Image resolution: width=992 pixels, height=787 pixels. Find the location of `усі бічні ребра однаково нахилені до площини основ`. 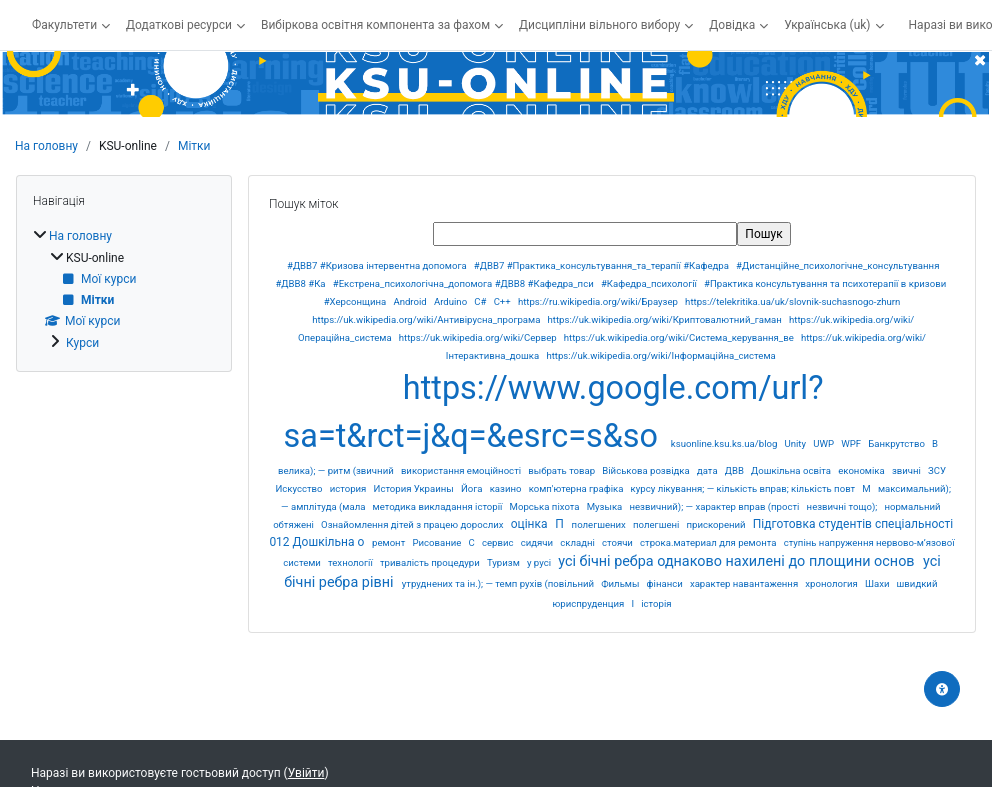

усі бічні ребра однаково нахилені до площини основ is located at coordinates (738, 561).